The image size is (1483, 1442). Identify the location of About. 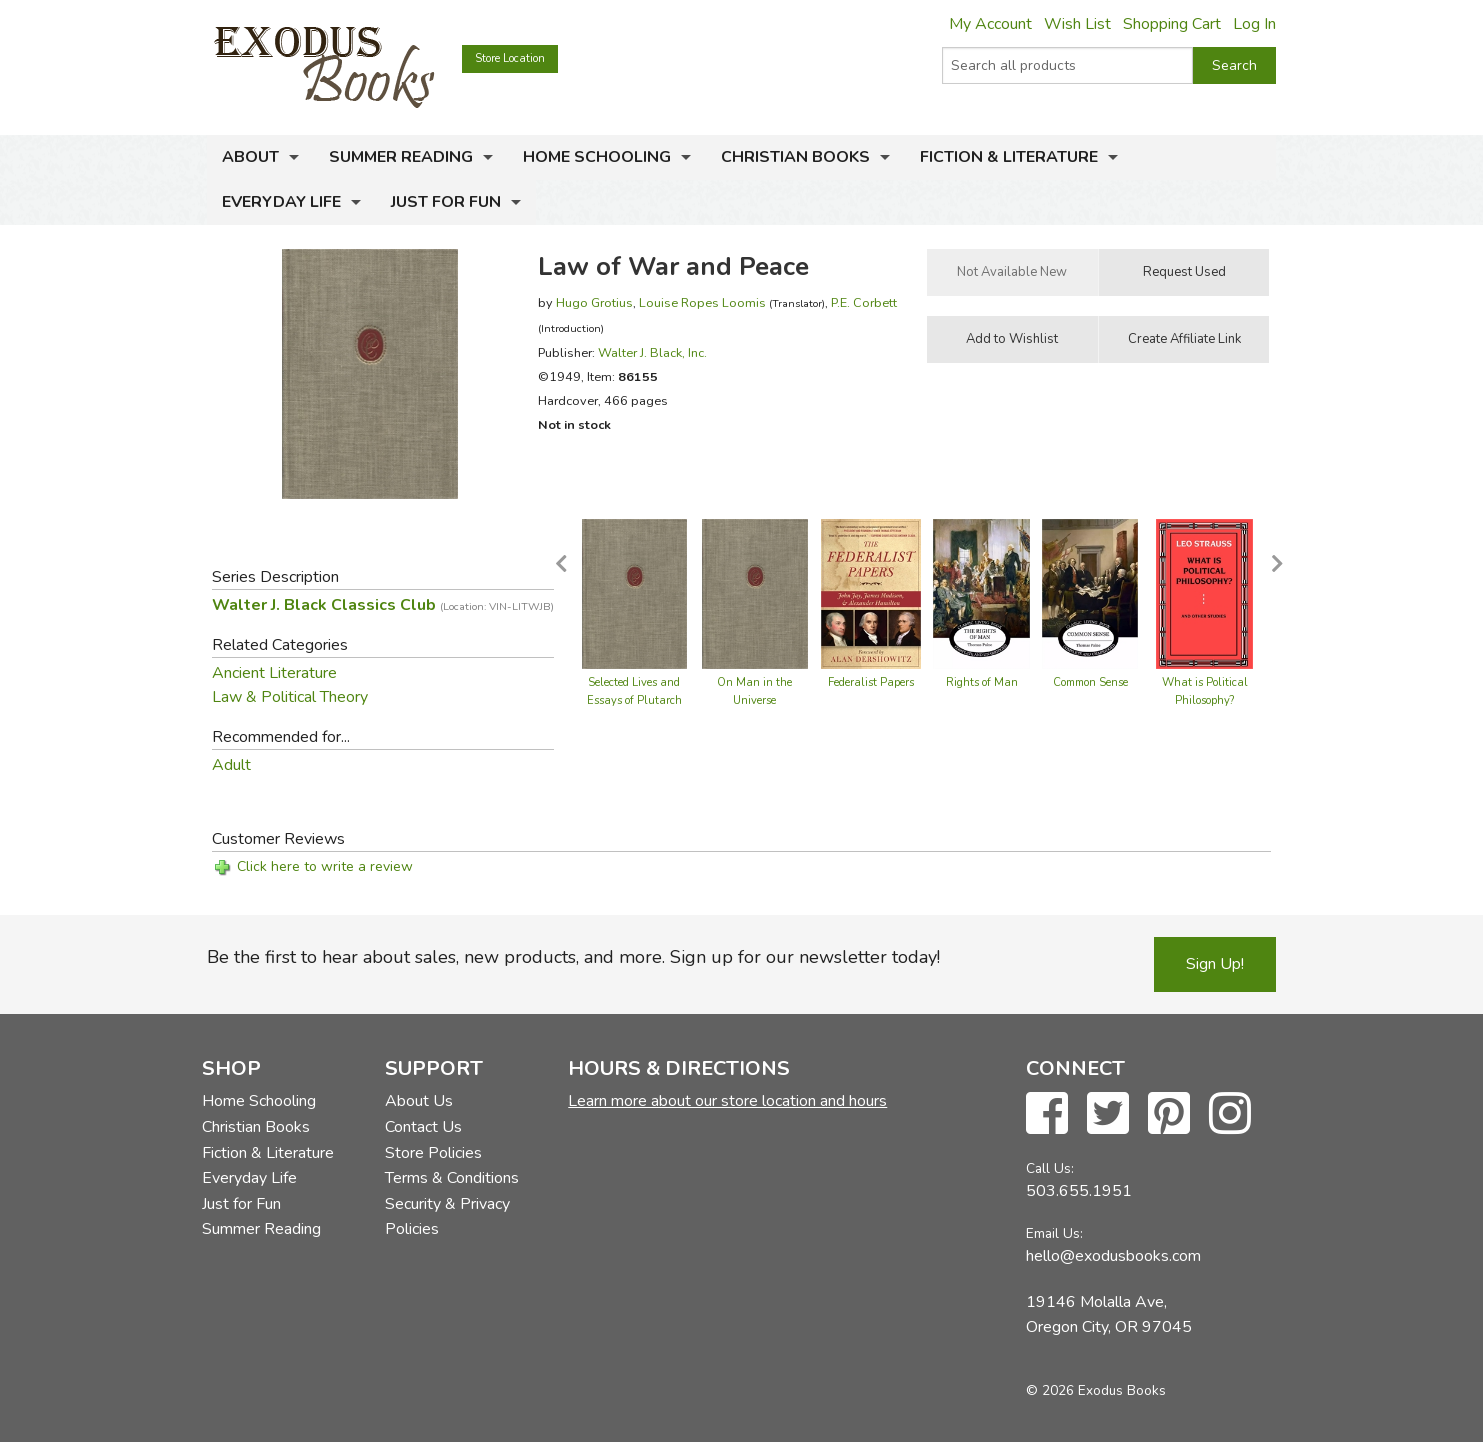
(250, 157).